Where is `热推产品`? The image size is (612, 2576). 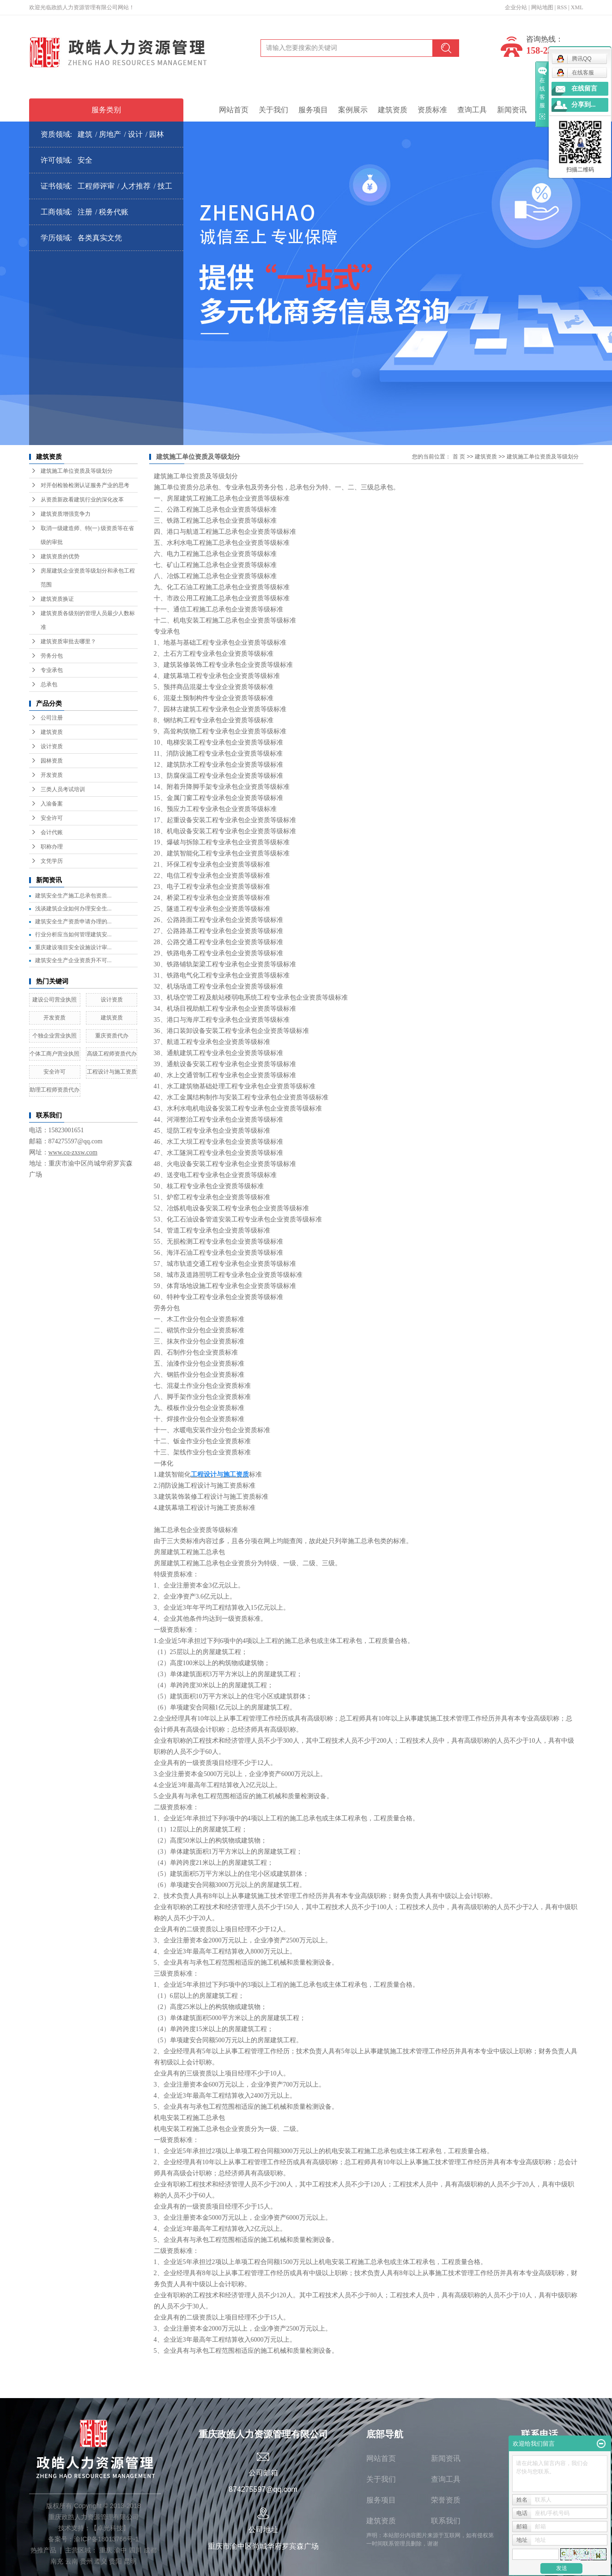
热推产品 is located at coordinates (43, 2550).